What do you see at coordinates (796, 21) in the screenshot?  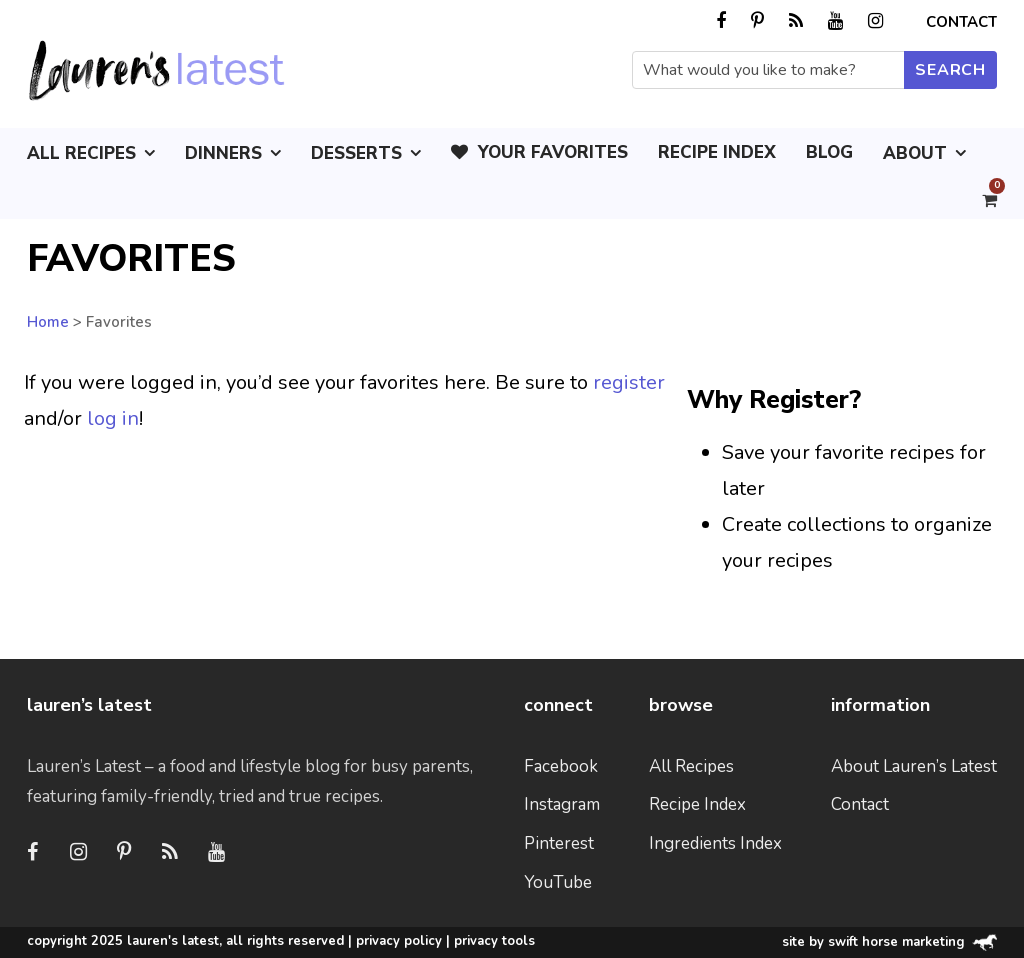 I see `[rss]` at bounding box center [796, 21].